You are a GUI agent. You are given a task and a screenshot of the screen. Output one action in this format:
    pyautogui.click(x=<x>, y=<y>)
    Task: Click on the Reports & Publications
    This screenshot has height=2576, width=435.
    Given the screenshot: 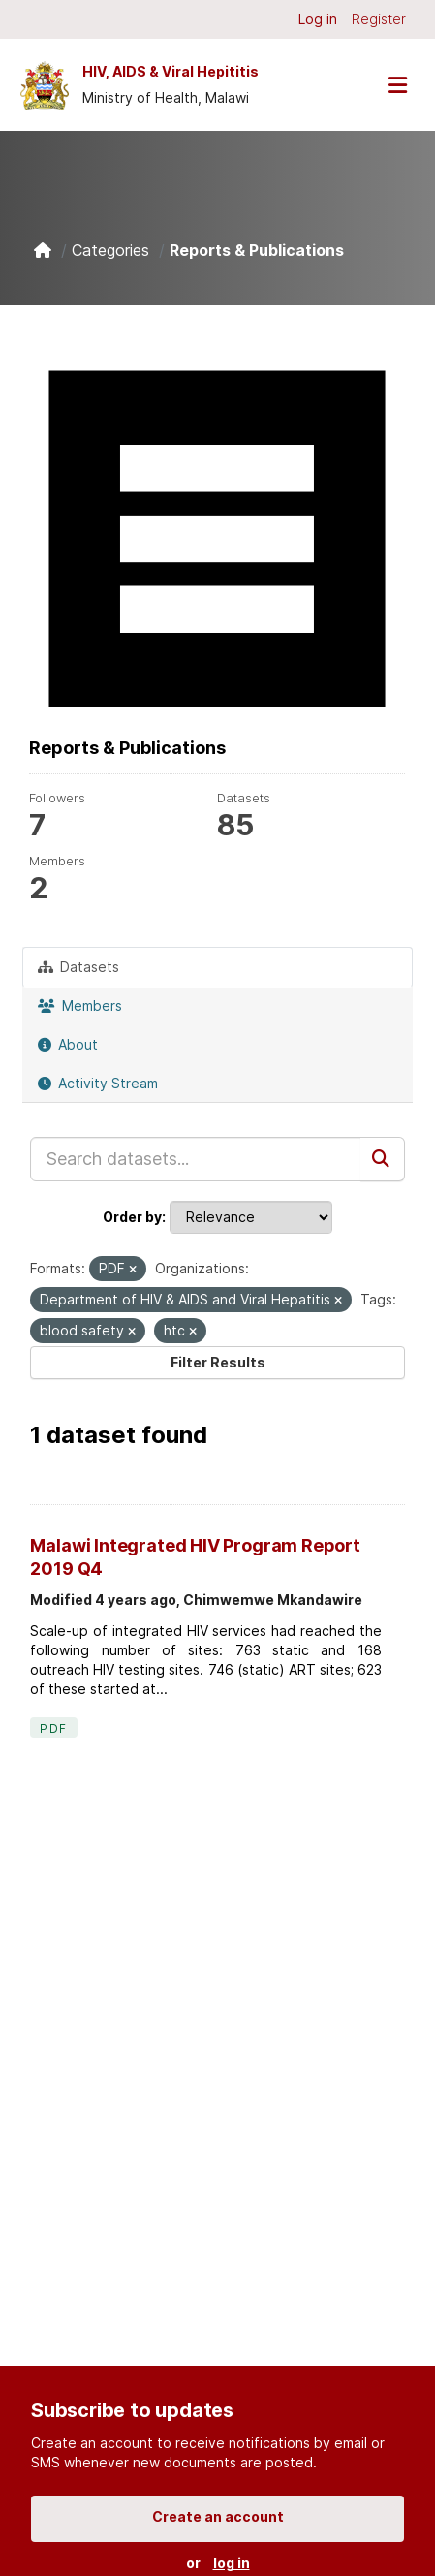 What is the action you would take?
    pyautogui.click(x=257, y=250)
    